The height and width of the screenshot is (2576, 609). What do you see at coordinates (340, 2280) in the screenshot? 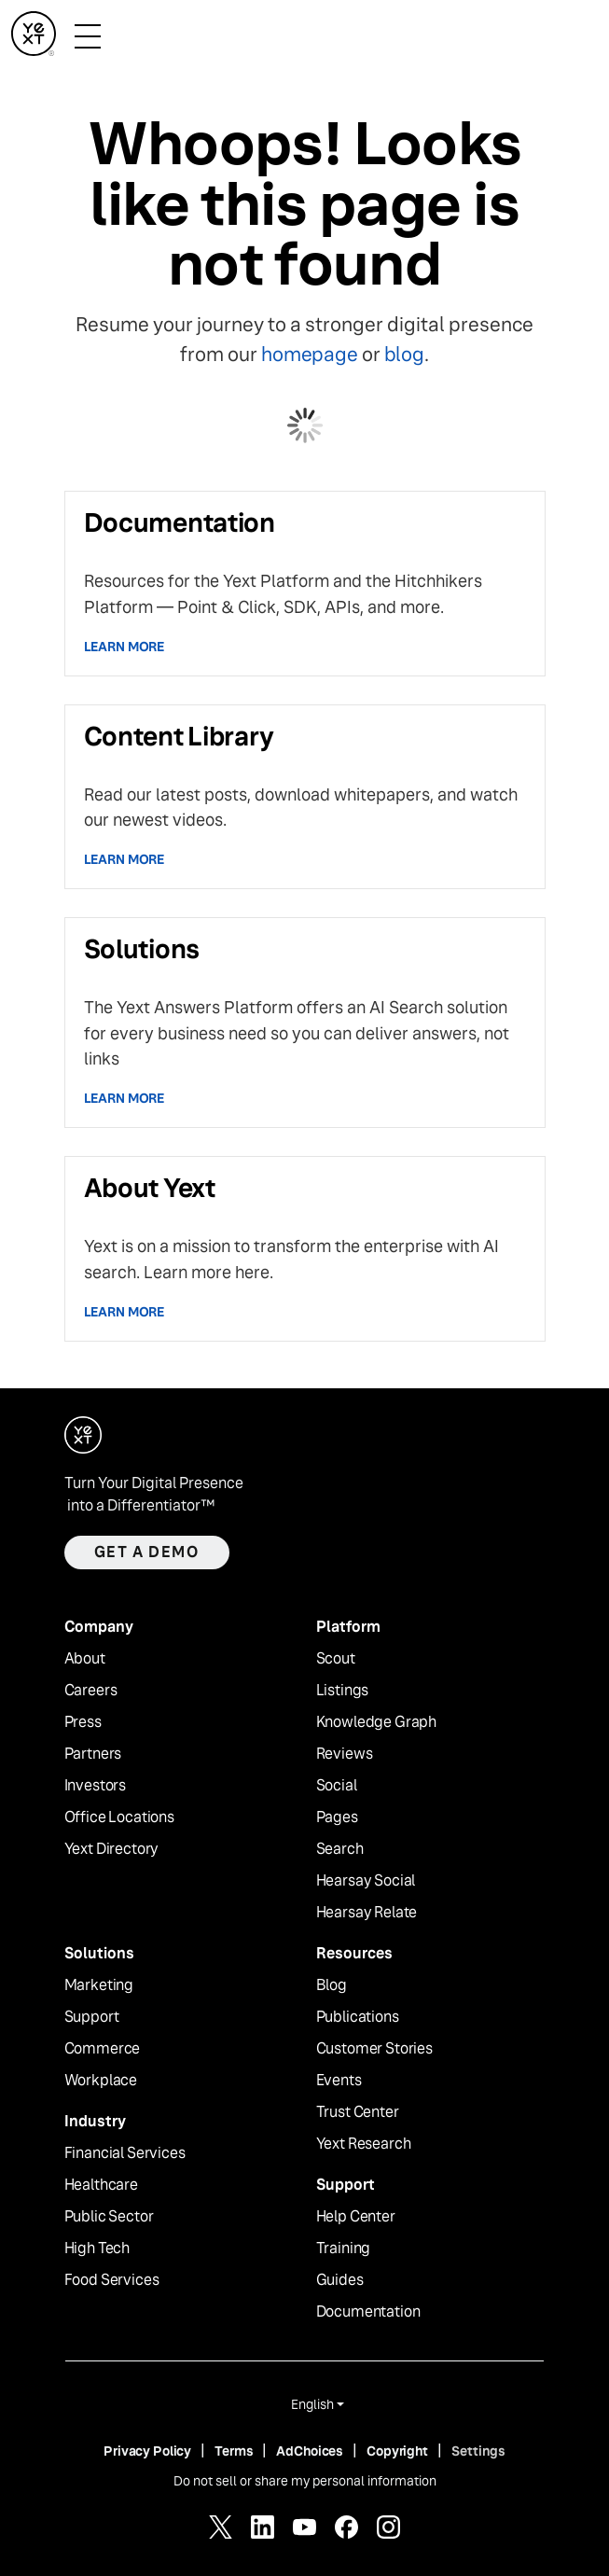
I see `Guides` at bounding box center [340, 2280].